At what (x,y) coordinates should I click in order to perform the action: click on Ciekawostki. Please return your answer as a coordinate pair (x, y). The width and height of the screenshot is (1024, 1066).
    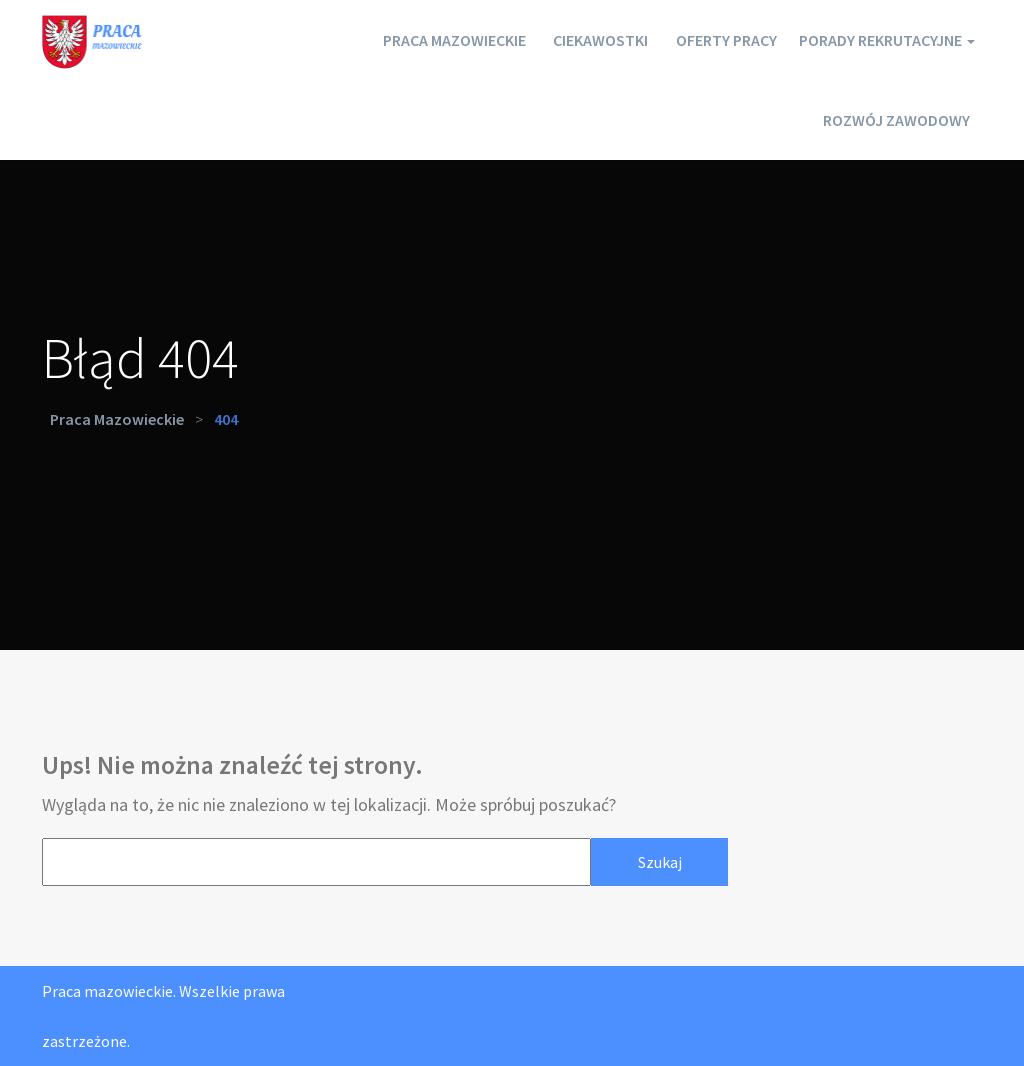
    Looking at the image, I should click on (551, 40).